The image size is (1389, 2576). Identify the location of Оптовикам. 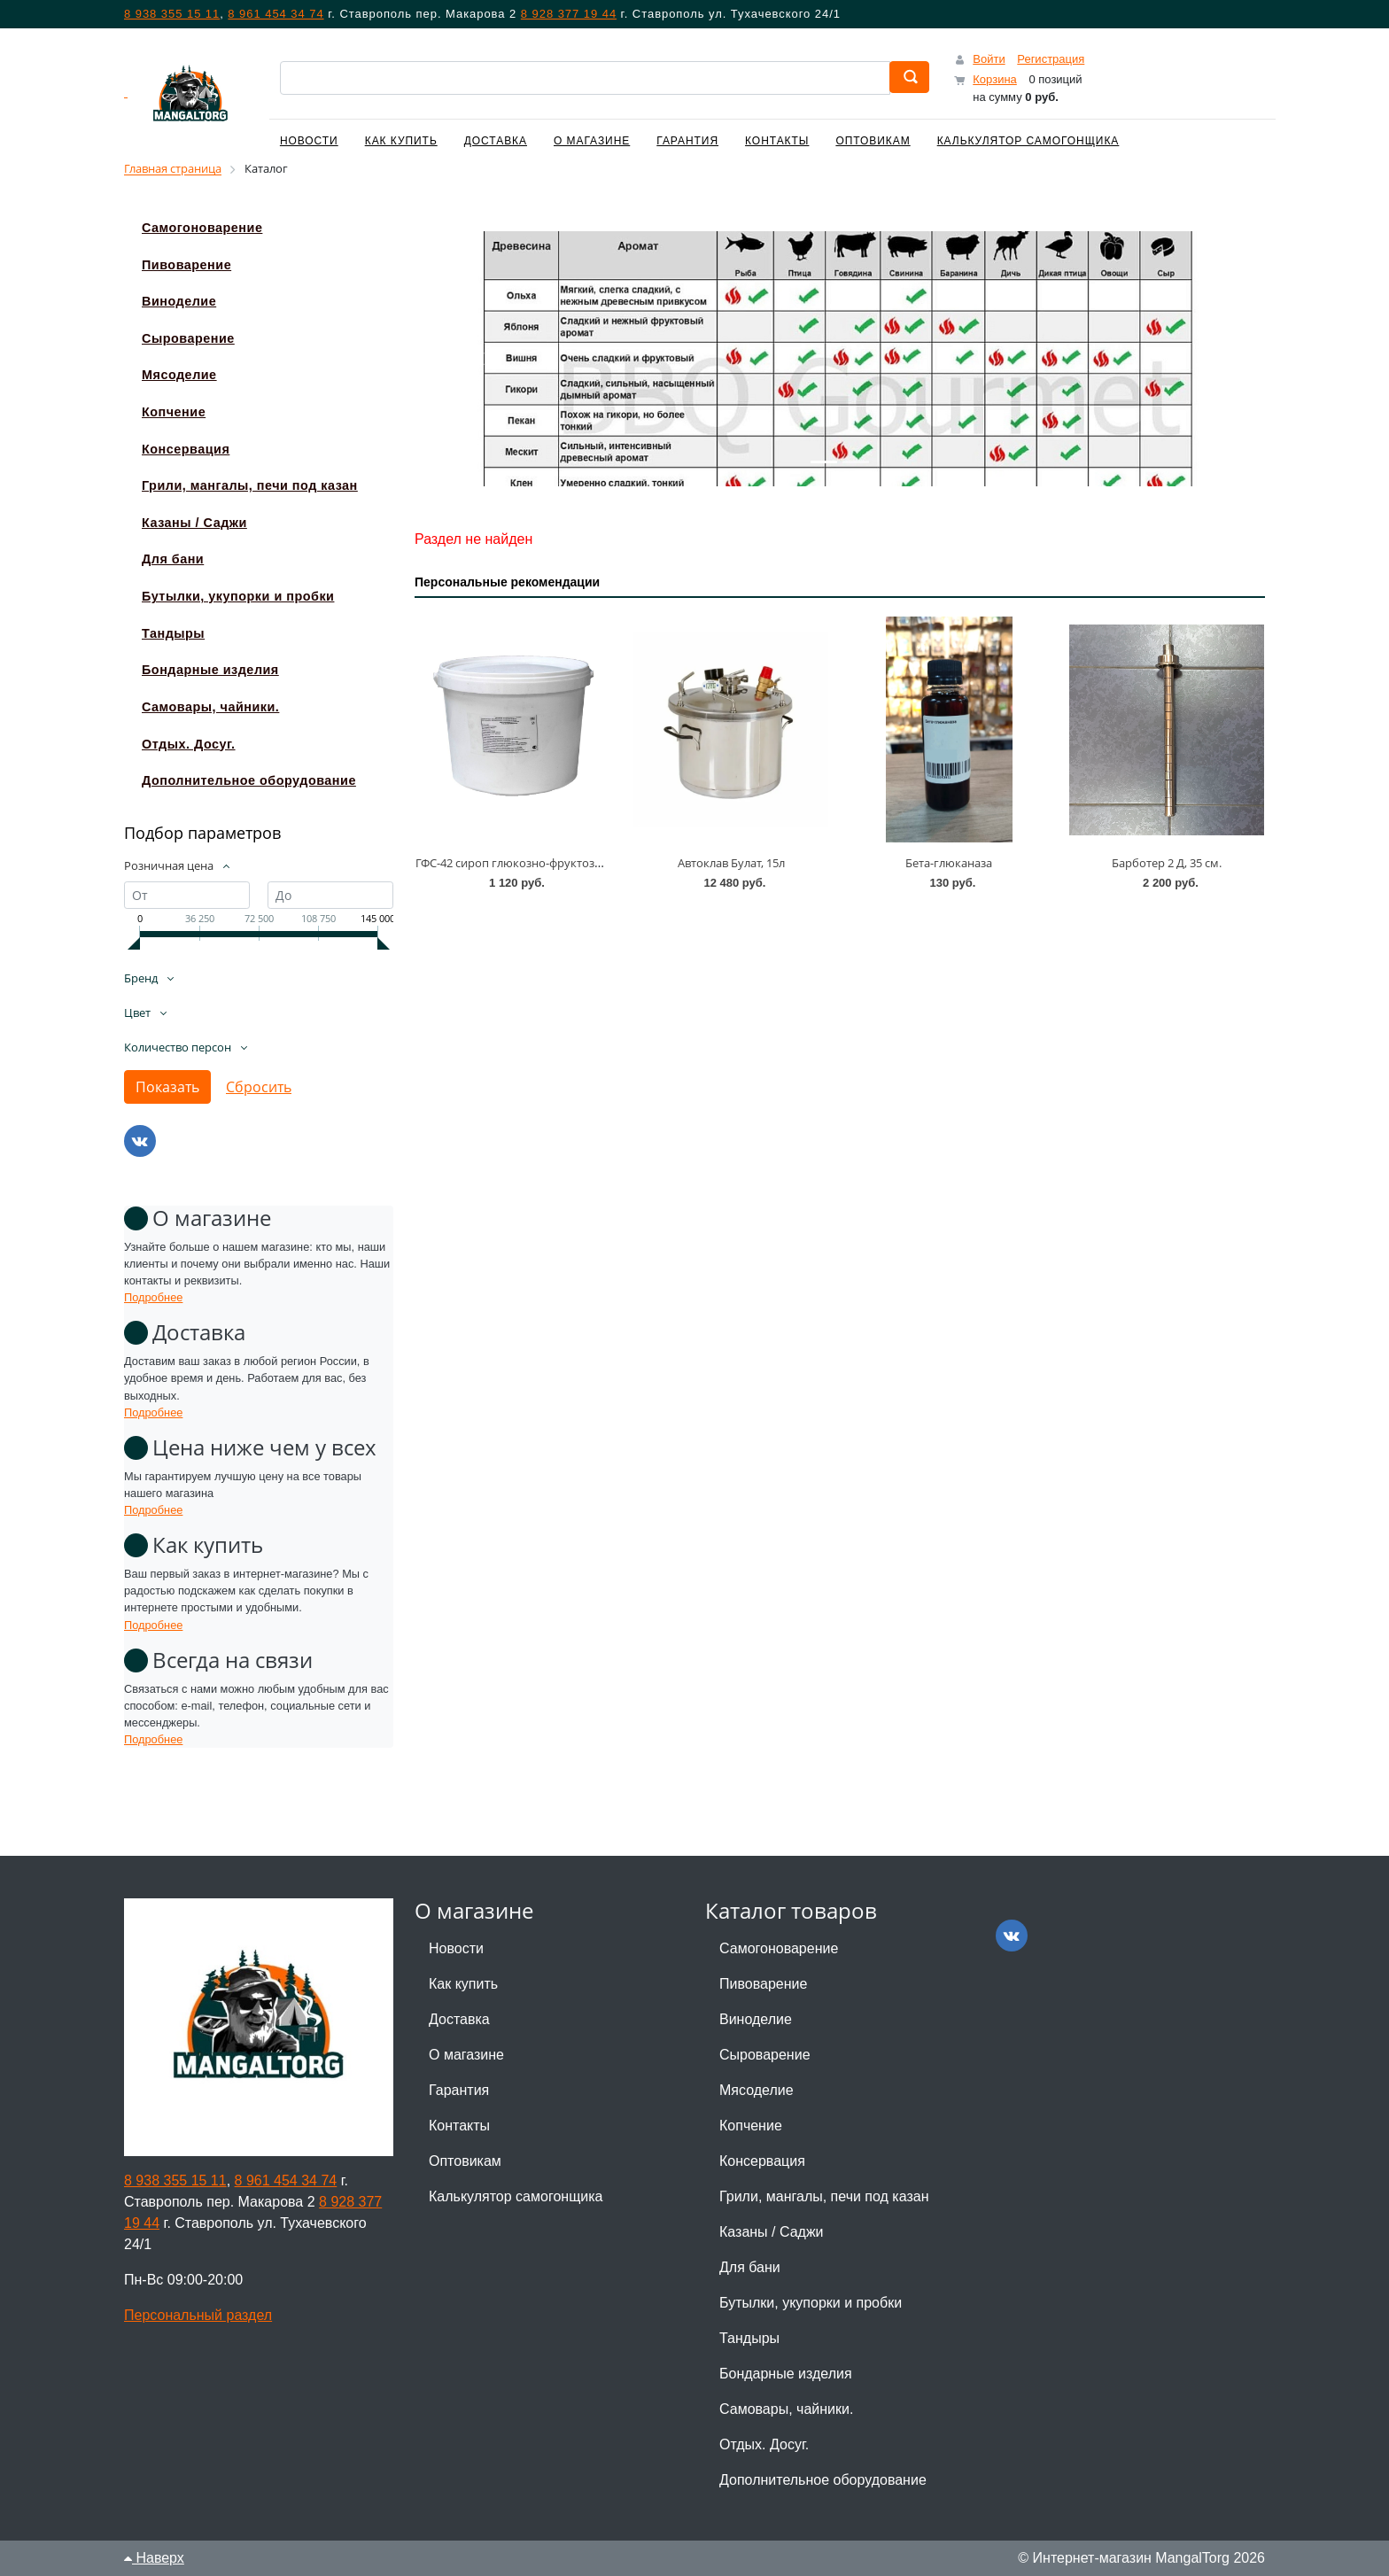
(872, 141).